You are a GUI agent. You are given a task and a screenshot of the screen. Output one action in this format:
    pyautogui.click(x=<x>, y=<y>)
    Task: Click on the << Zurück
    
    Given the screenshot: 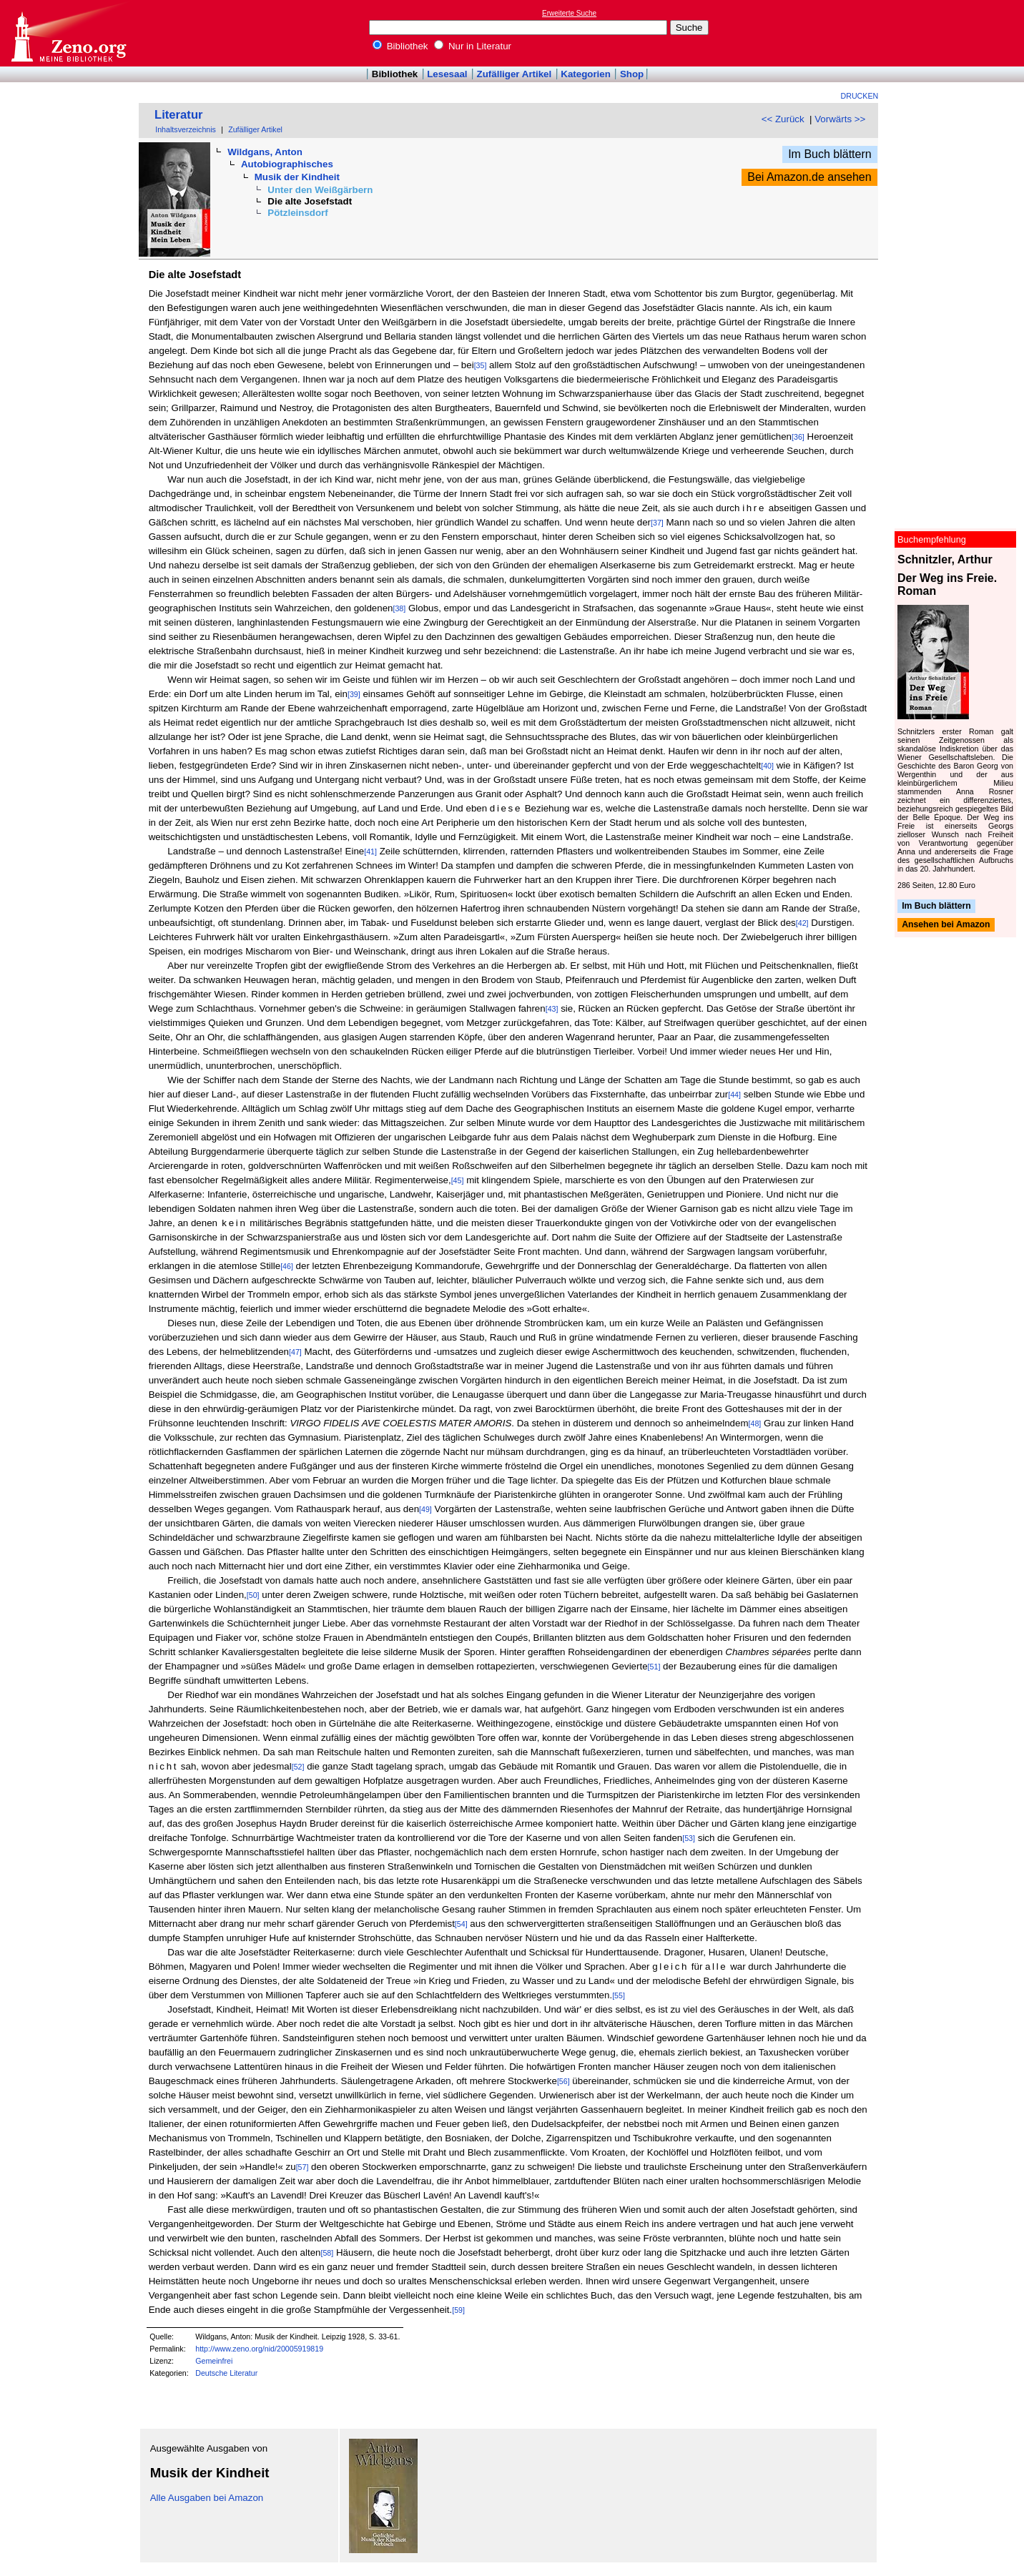 What is the action you would take?
    pyautogui.click(x=783, y=119)
    